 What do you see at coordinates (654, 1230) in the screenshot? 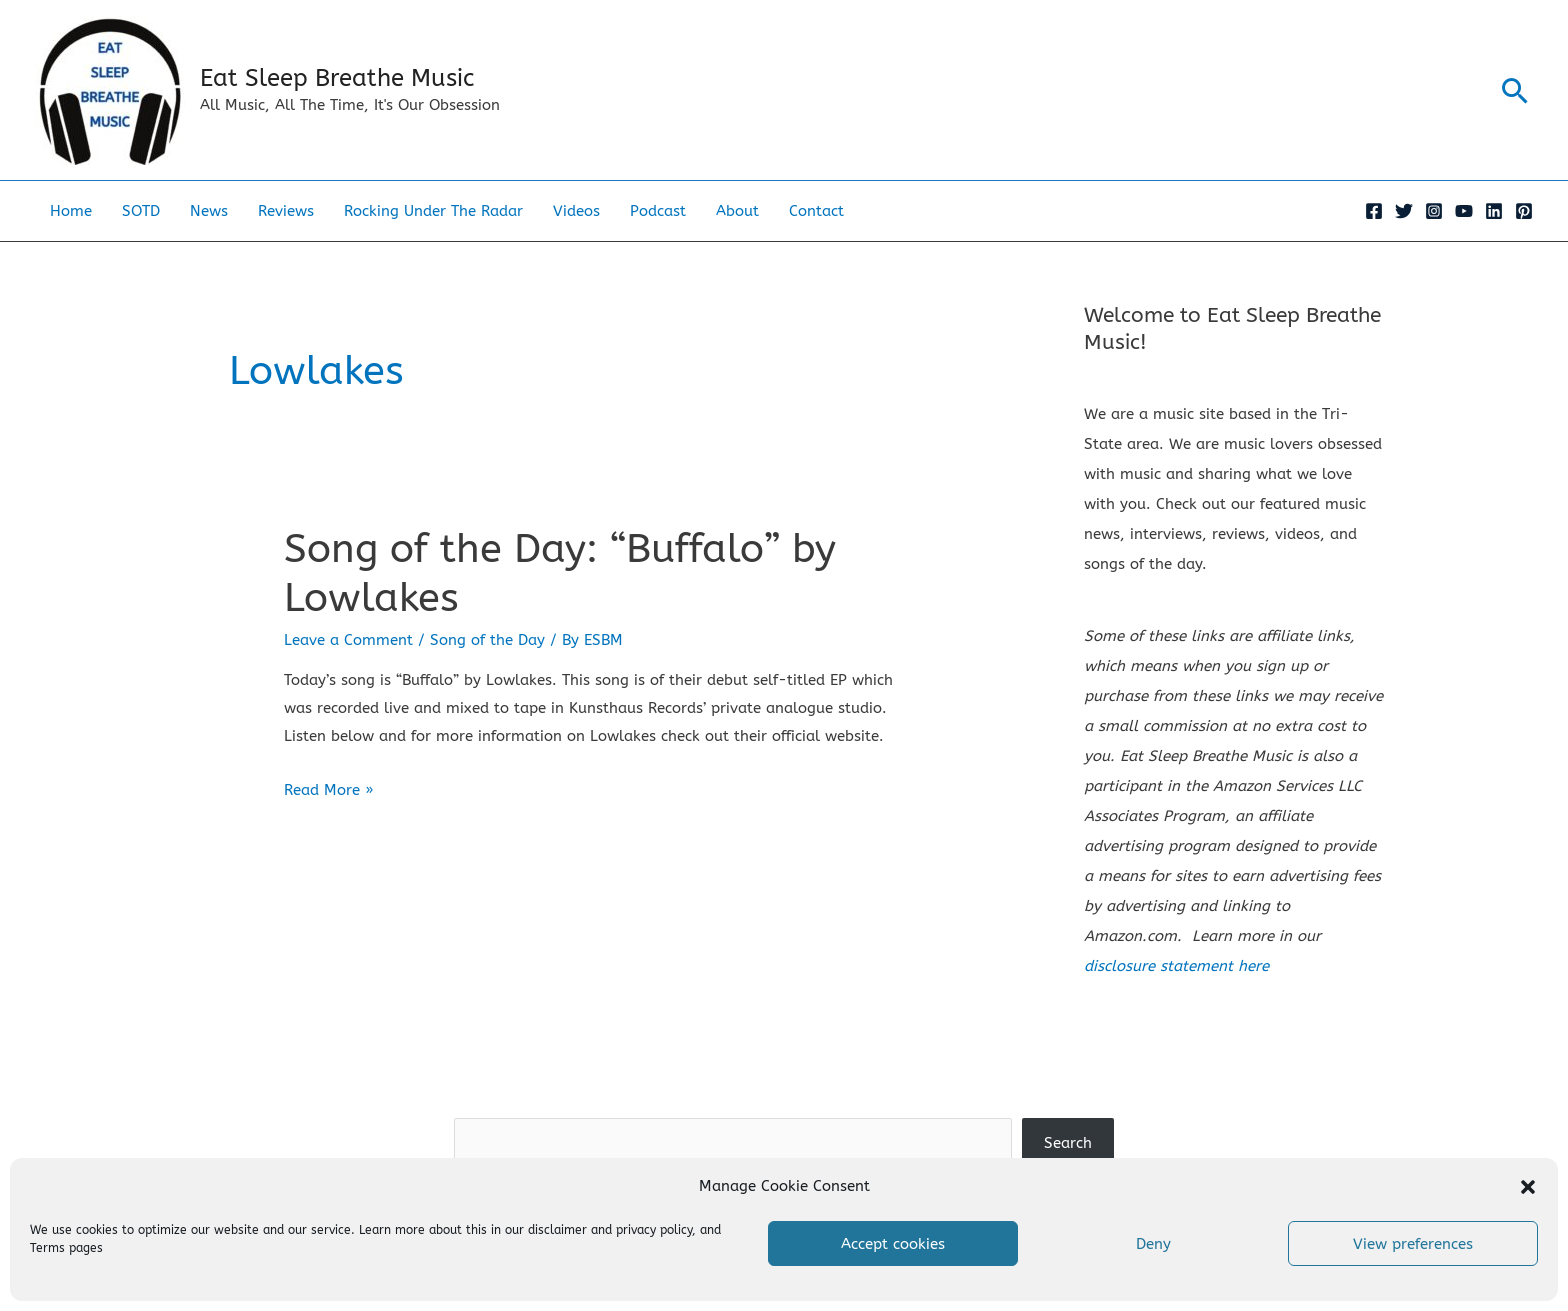
I see `privacy policy` at bounding box center [654, 1230].